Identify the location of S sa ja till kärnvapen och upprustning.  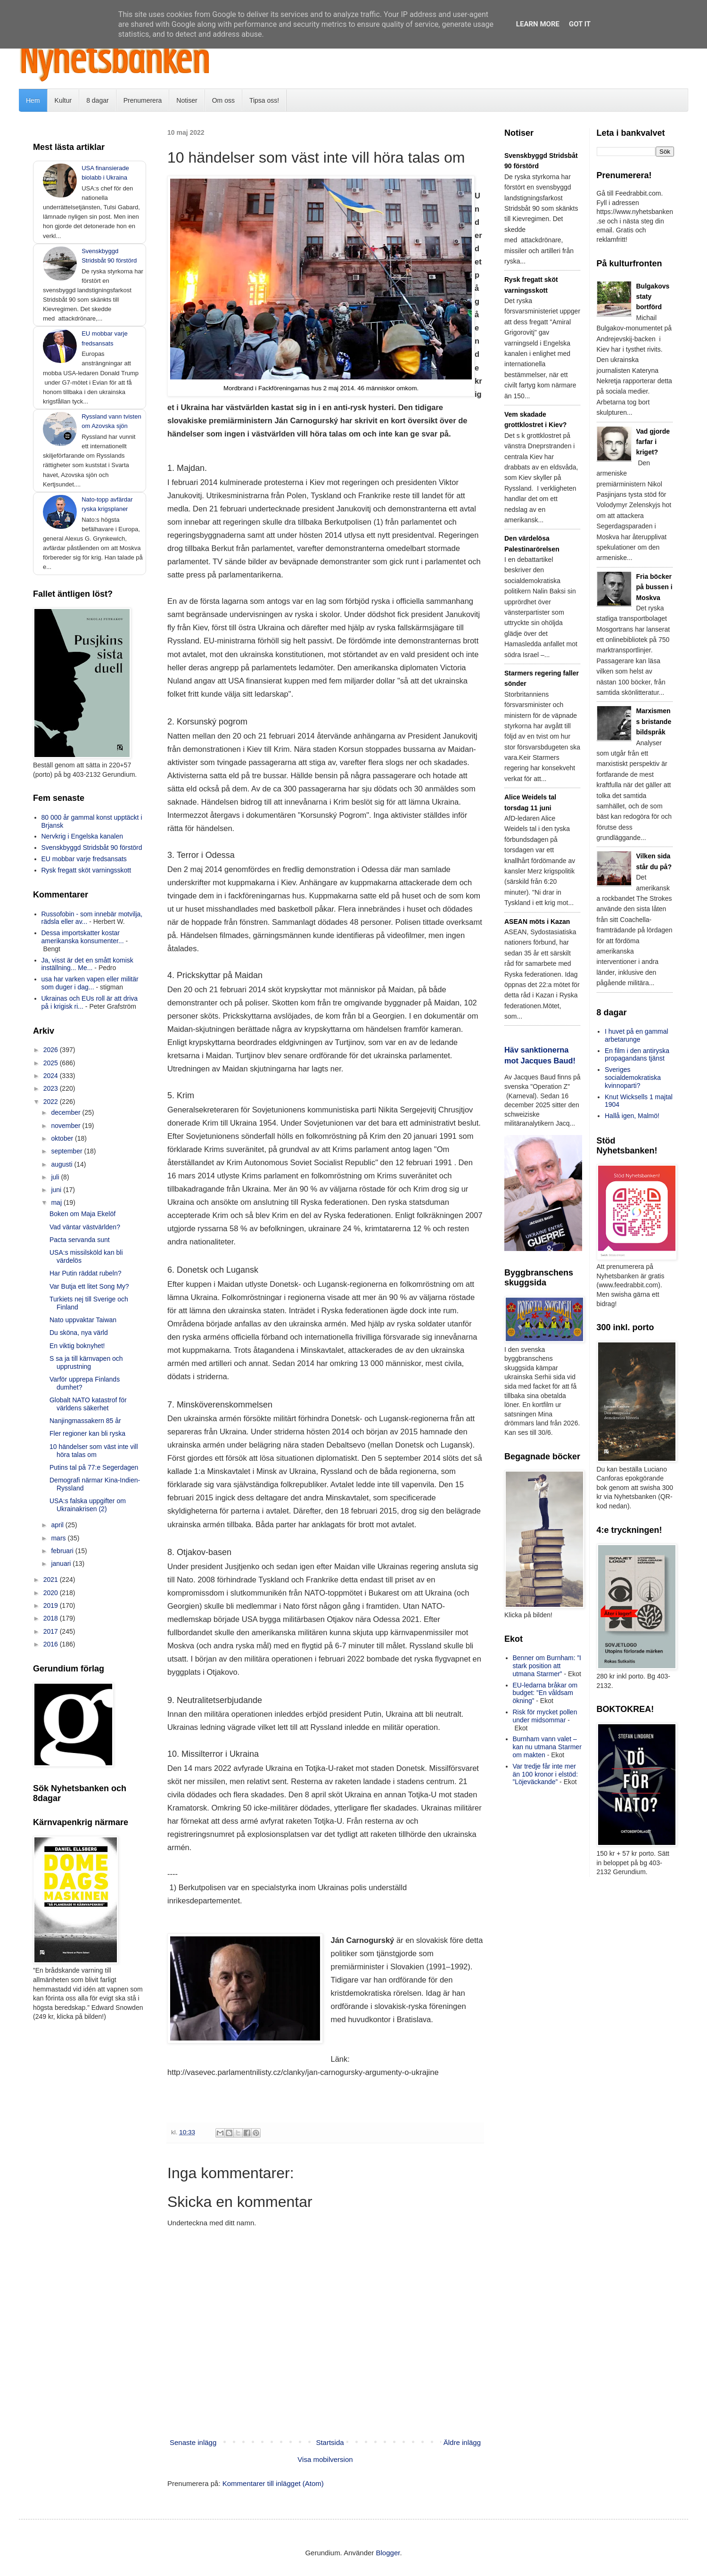
(86, 1362).